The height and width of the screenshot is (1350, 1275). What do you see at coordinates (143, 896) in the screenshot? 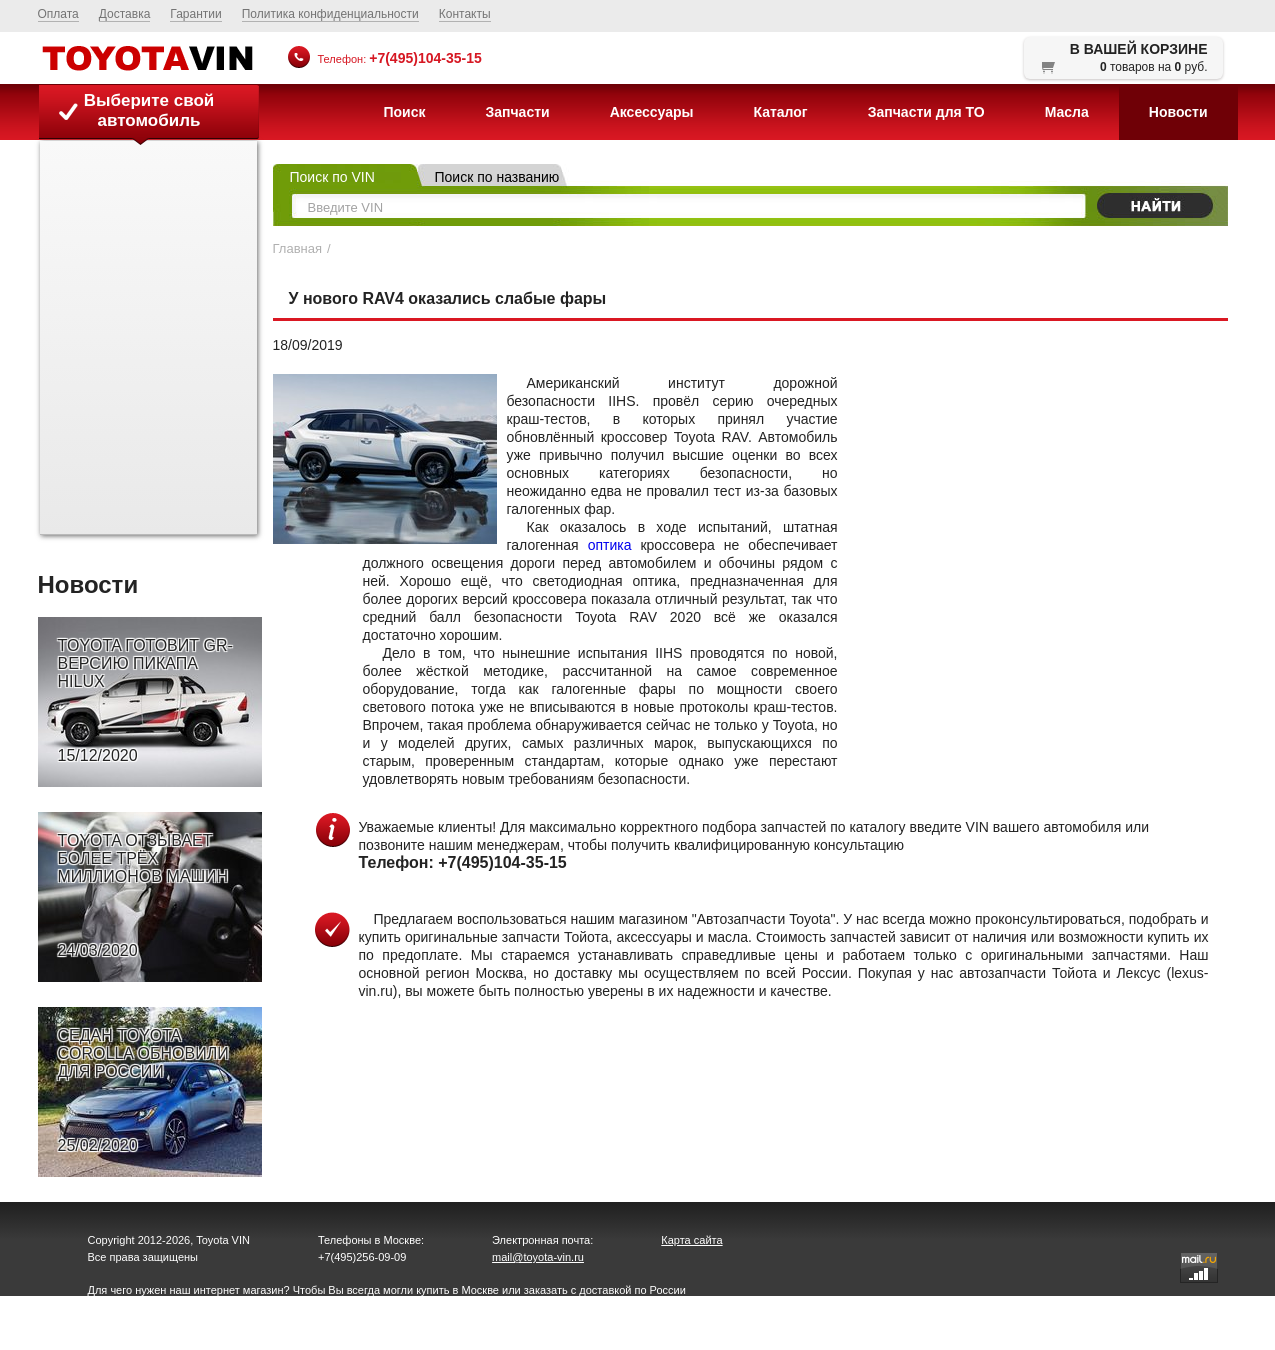
I see `TOYOTA ОТЗЫВАЕТ БОЛЕЕ ТРЁХ МИЛЛИОНОВ МАШИН` at bounding box center [143, 896].